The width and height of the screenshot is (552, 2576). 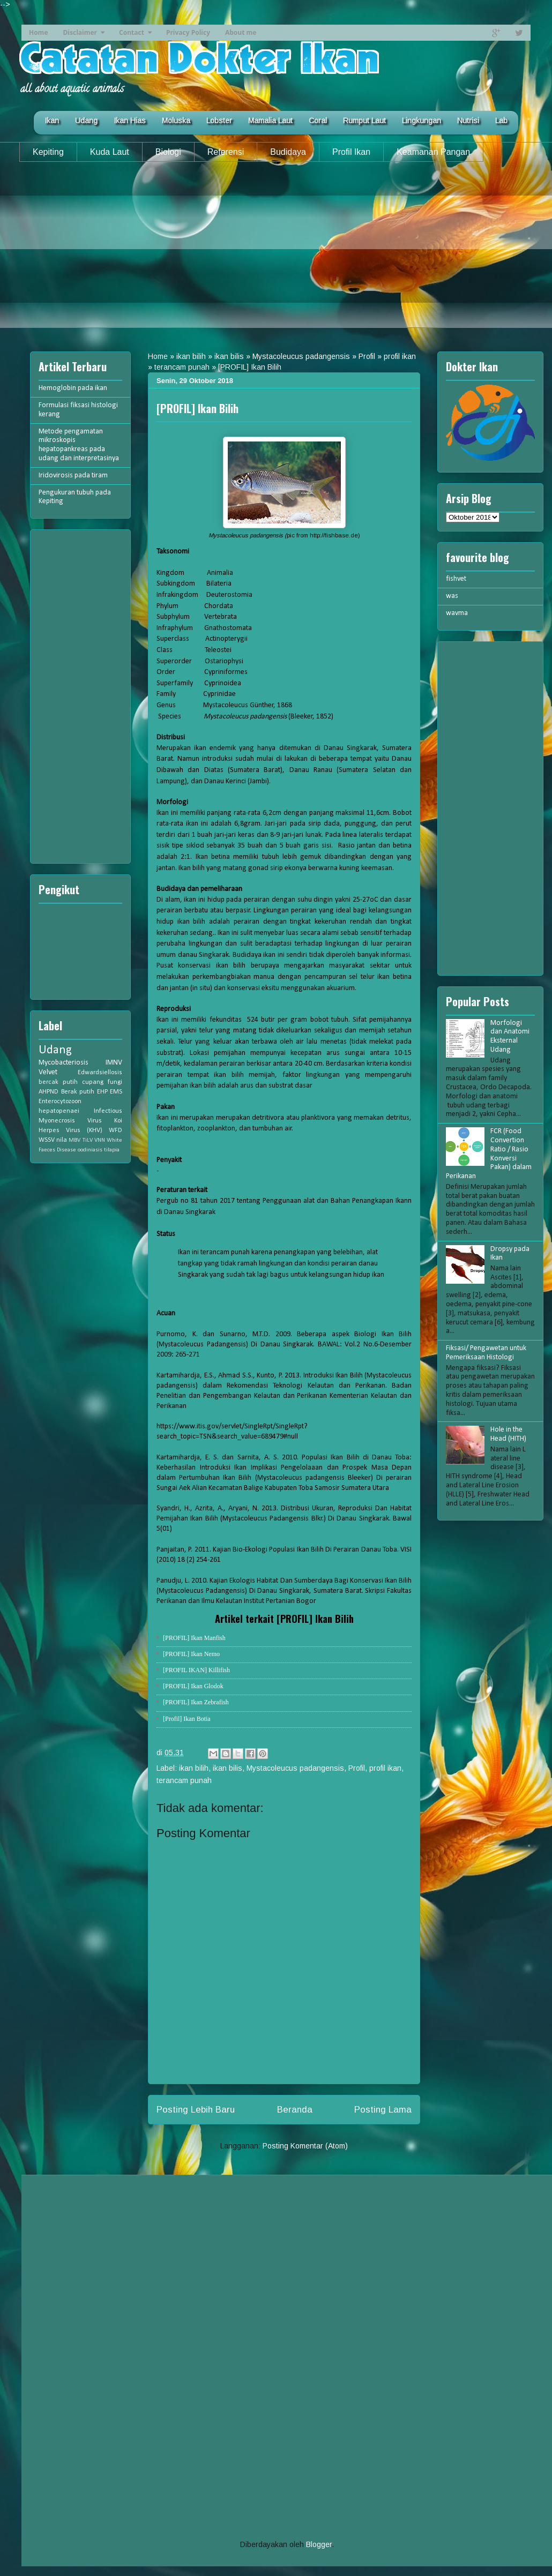 I want to click on [PROFIL] Ikan Zebrafish, so click(x=196, y=1702).